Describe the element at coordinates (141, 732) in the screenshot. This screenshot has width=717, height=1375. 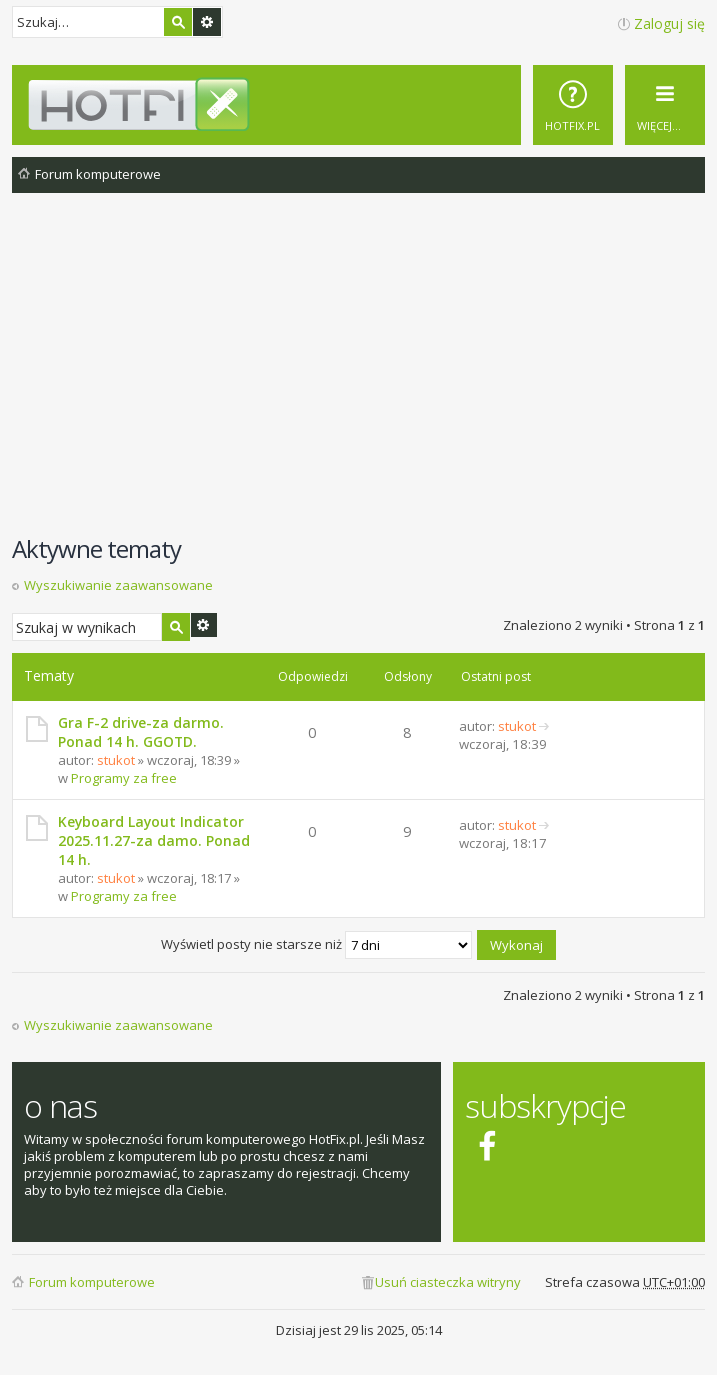
I see `Gra F-2 drive-za darmo. Ponad 14 h. GGOTD.` at that location.